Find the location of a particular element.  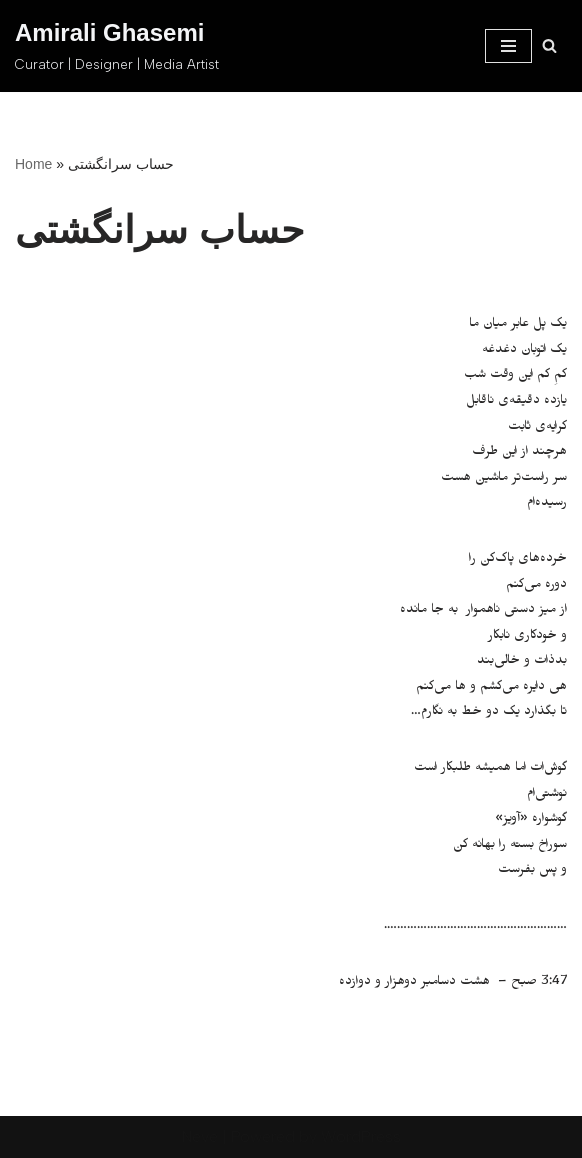

[Search] is located at coordinates (549, 45).